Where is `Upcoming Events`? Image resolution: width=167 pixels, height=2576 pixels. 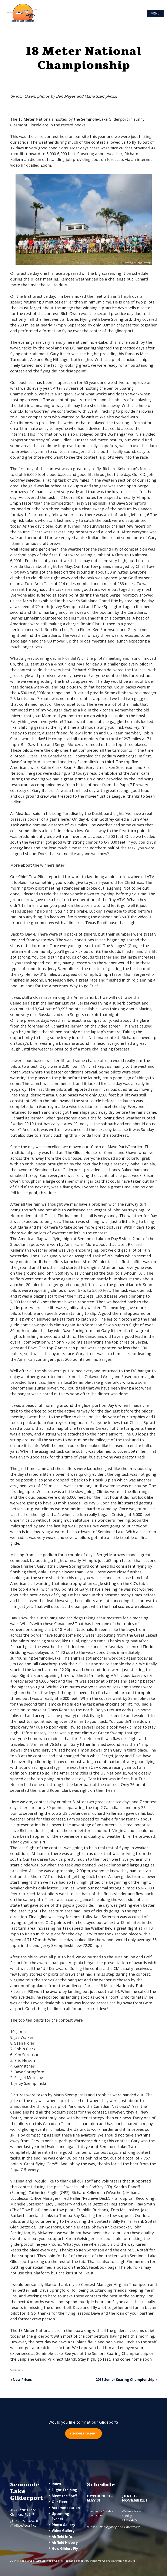
Upcoming Events is located at coordinates (60, 2516).